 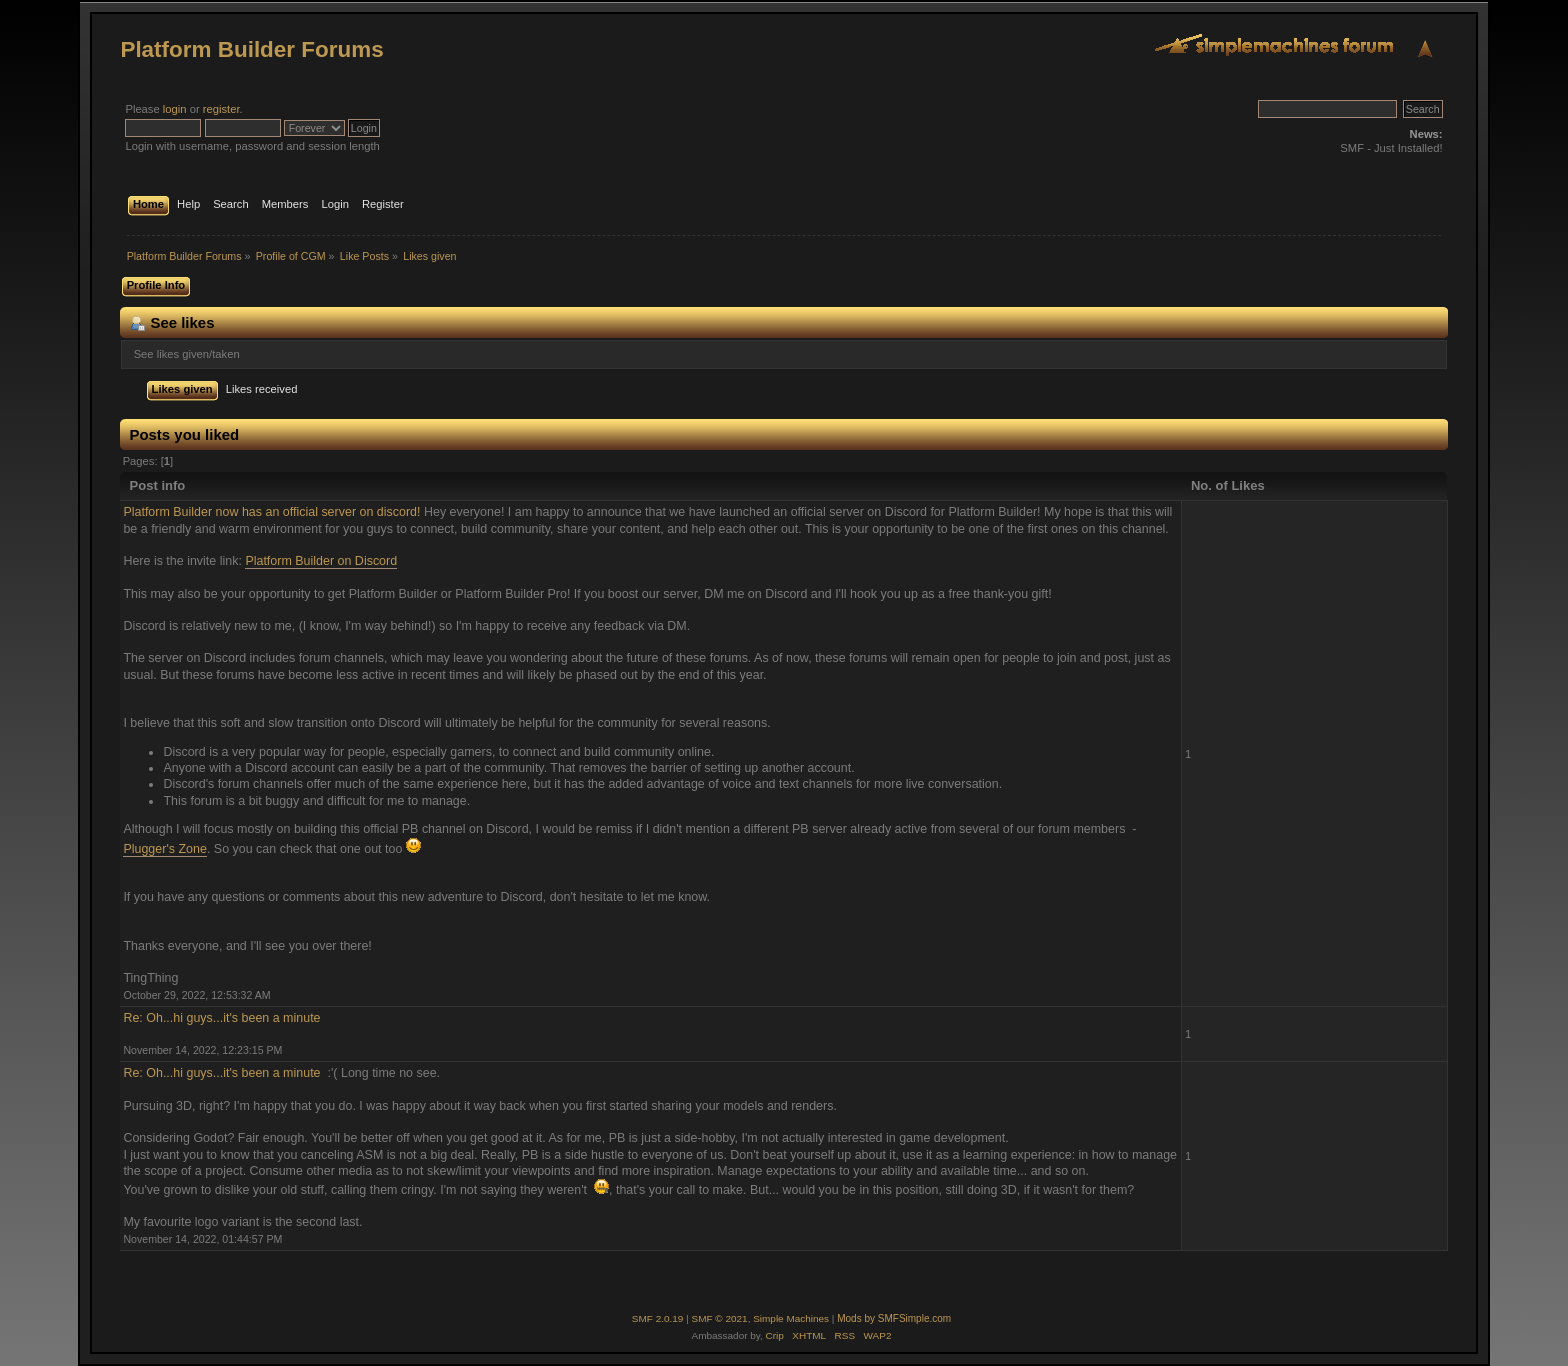 What do you see at coordinates (791, 1318) in the screenshot?
I see `Simple Machines` at bounding box center [791, 1318].